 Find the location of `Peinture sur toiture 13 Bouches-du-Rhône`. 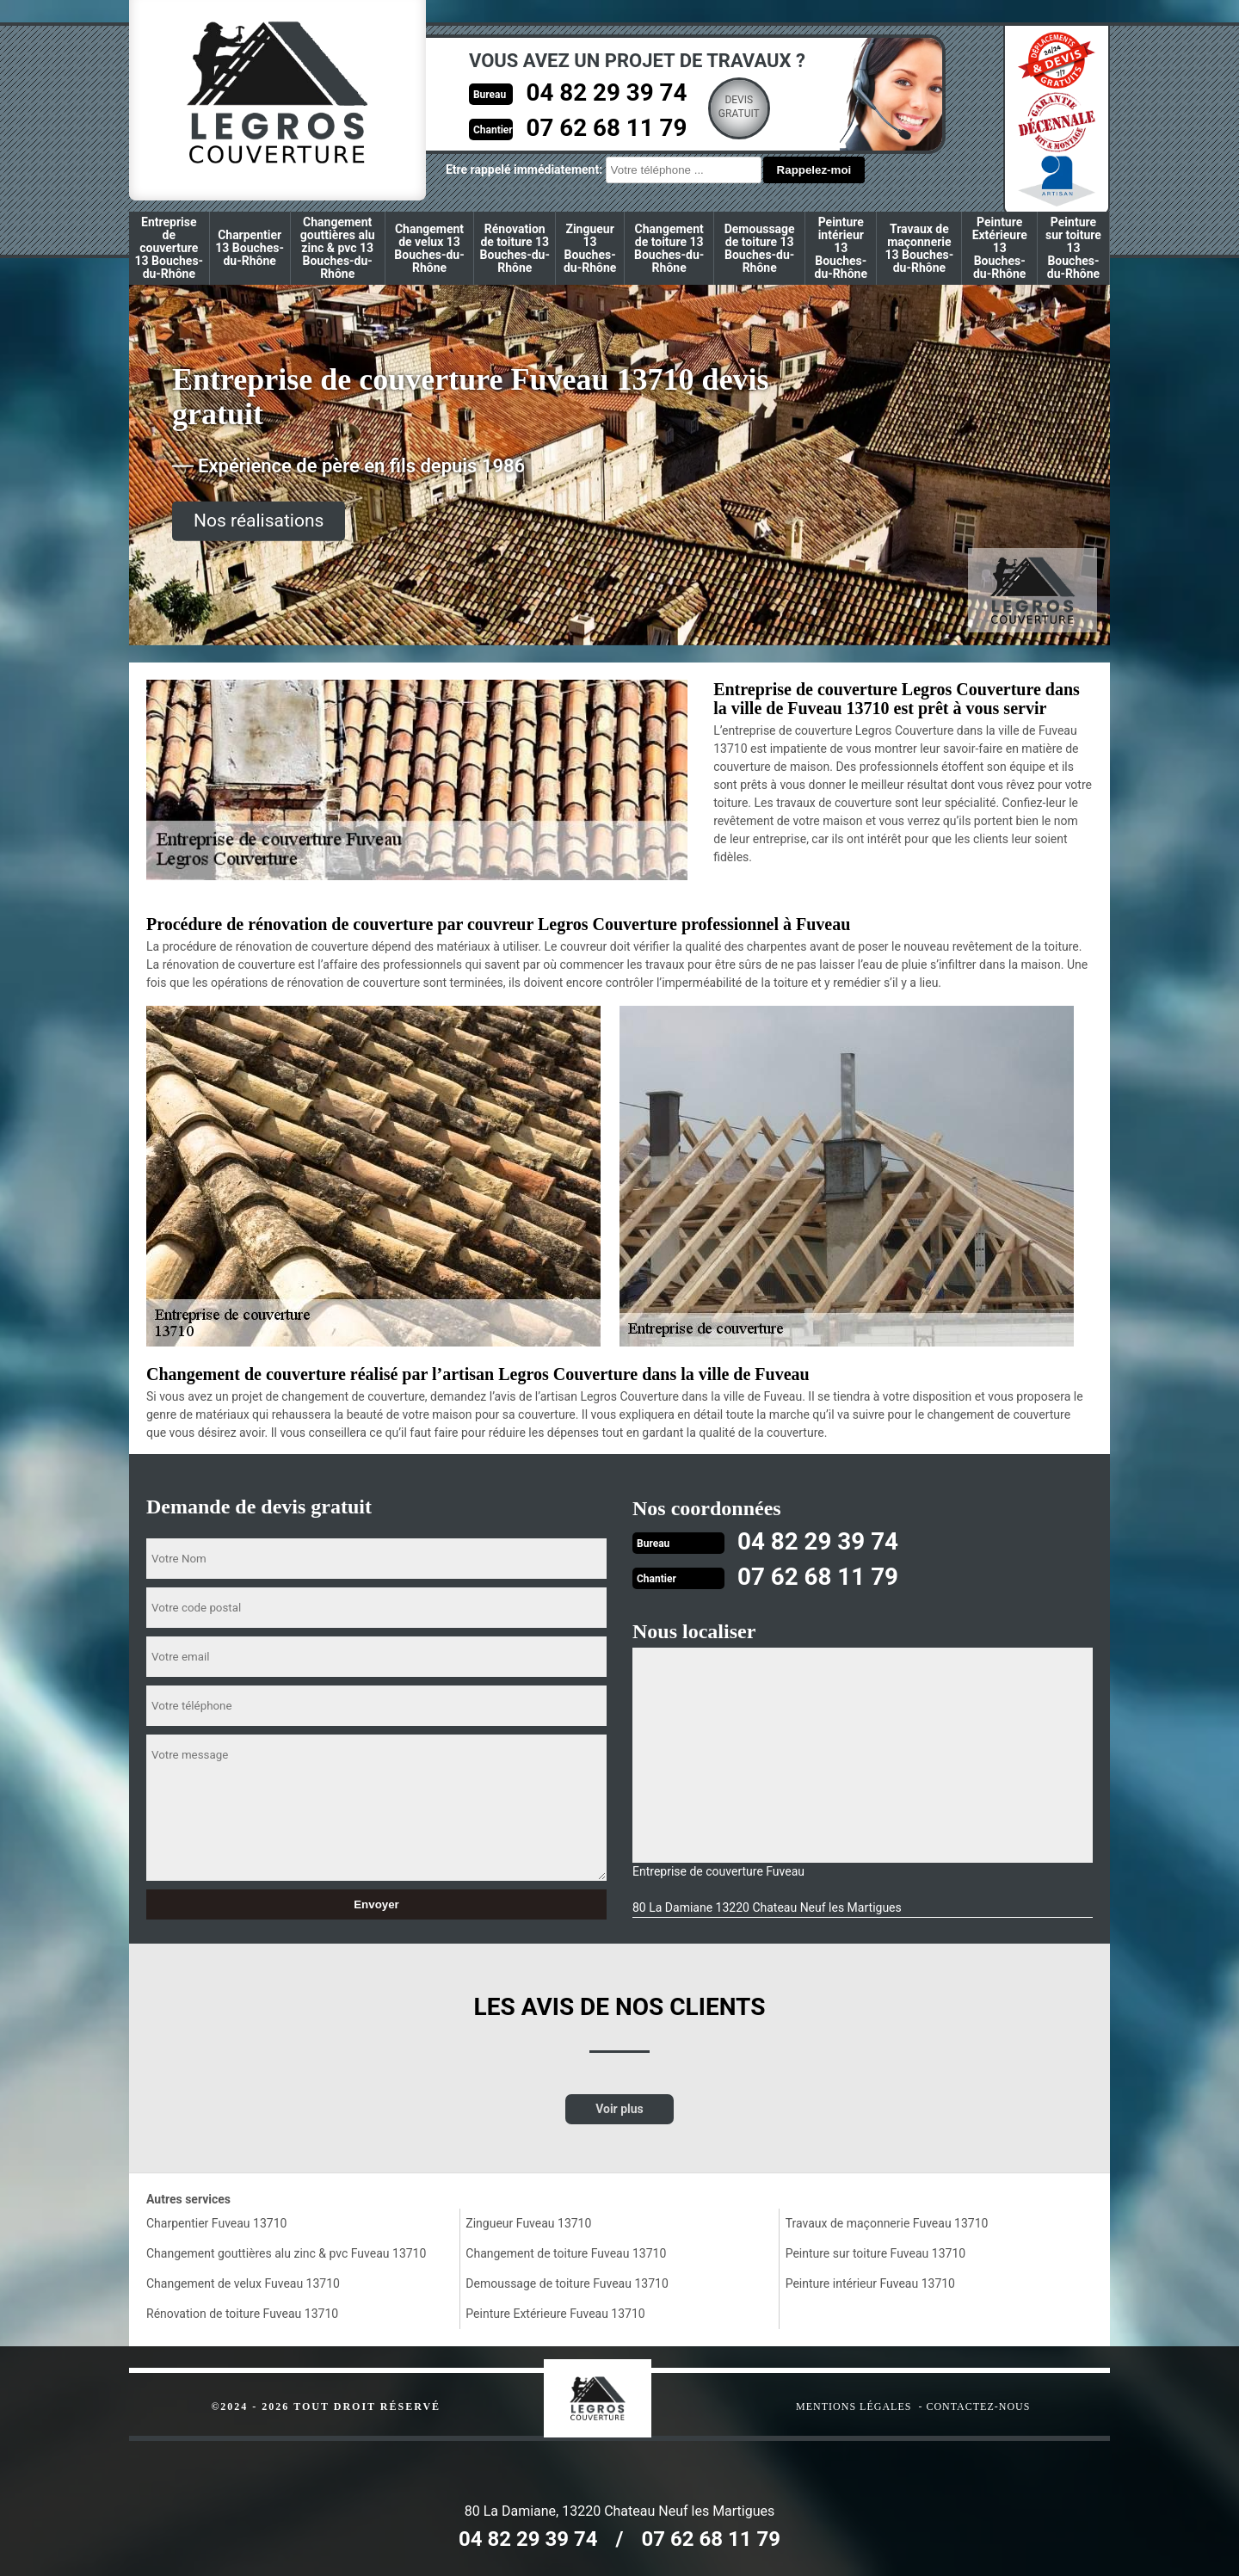

Peinture sur toiture 13 Bouches-du-Rhône is located at coordinates (1073, 247).